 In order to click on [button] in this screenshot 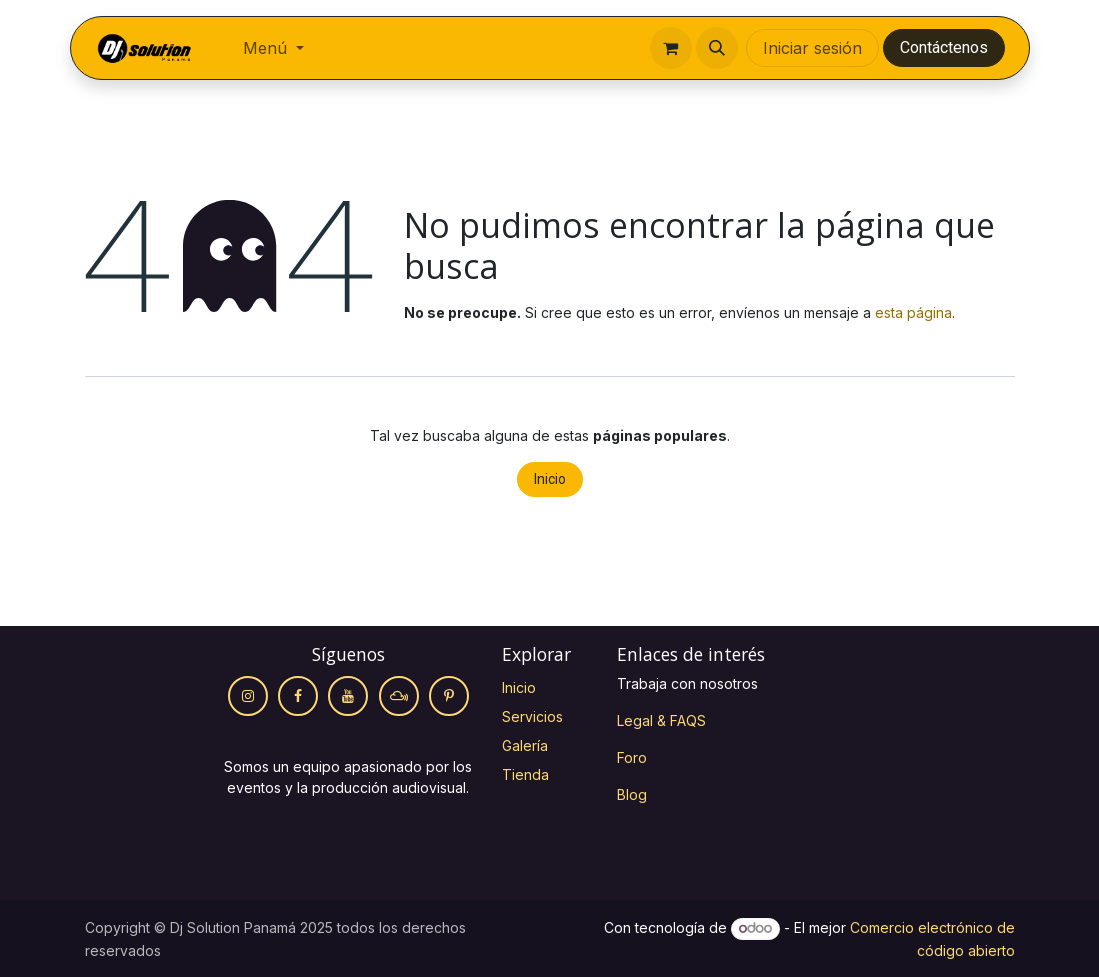, I will do `click(717, 48)`.